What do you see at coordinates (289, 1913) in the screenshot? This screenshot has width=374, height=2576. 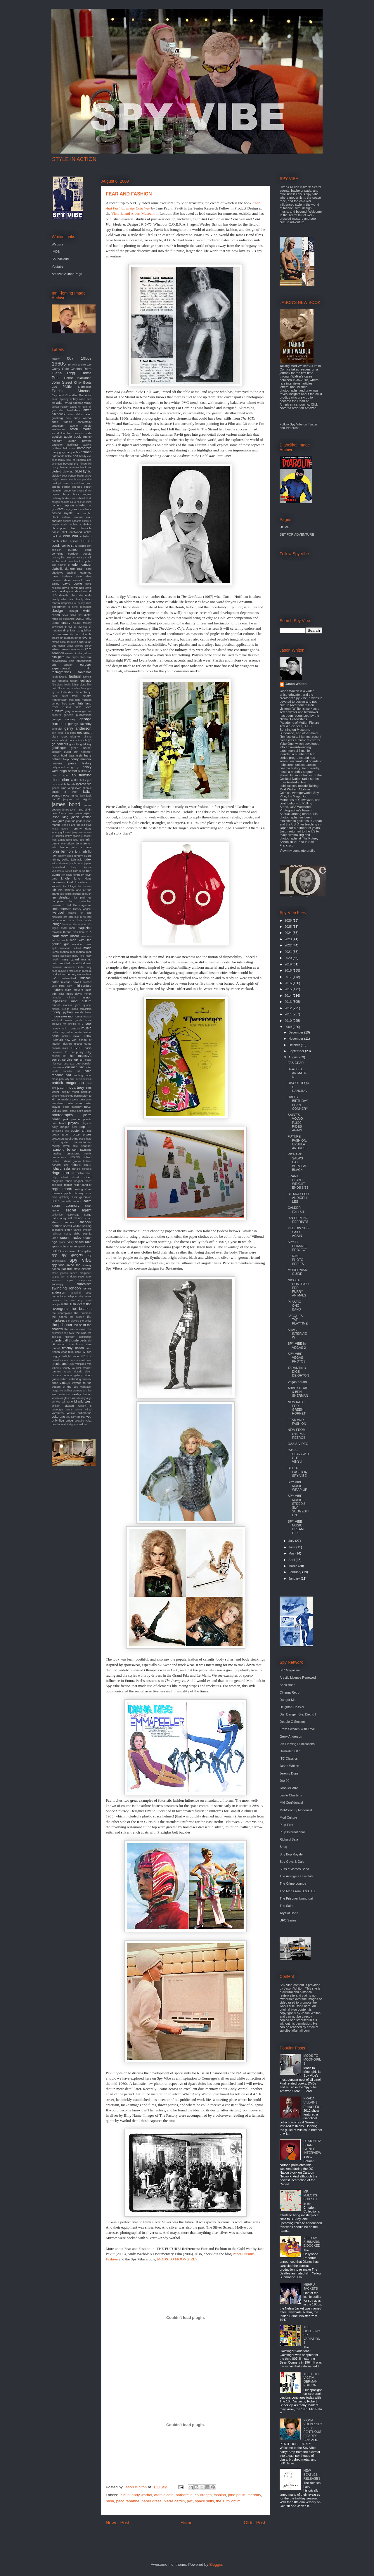 I see `Toys of Bond` at bounding box center [289, 1913].